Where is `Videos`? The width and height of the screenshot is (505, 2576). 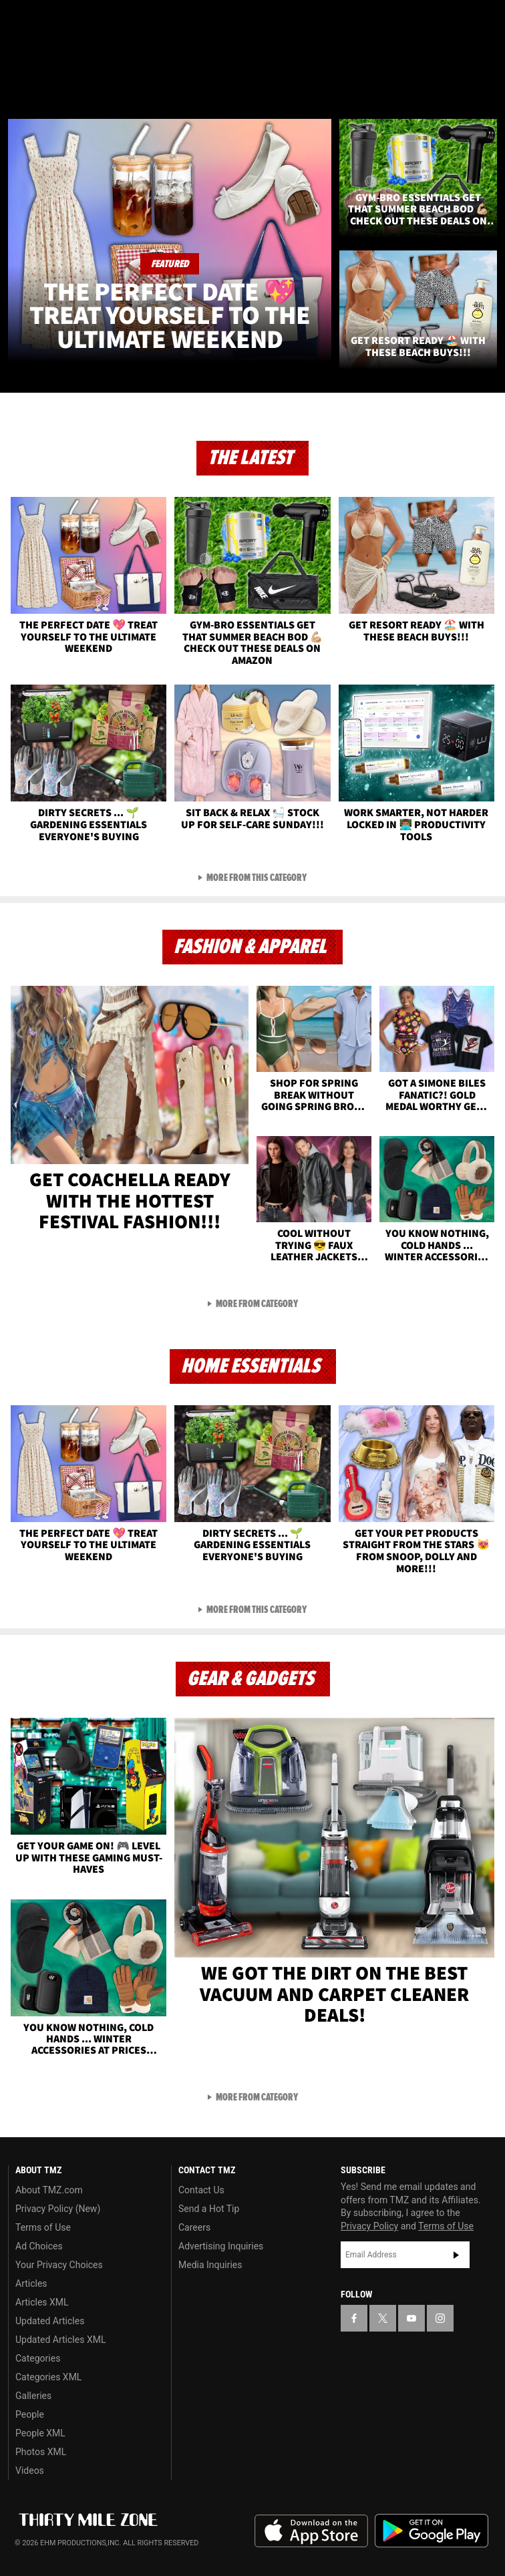 Videos is located at coordinates (29, 2470).